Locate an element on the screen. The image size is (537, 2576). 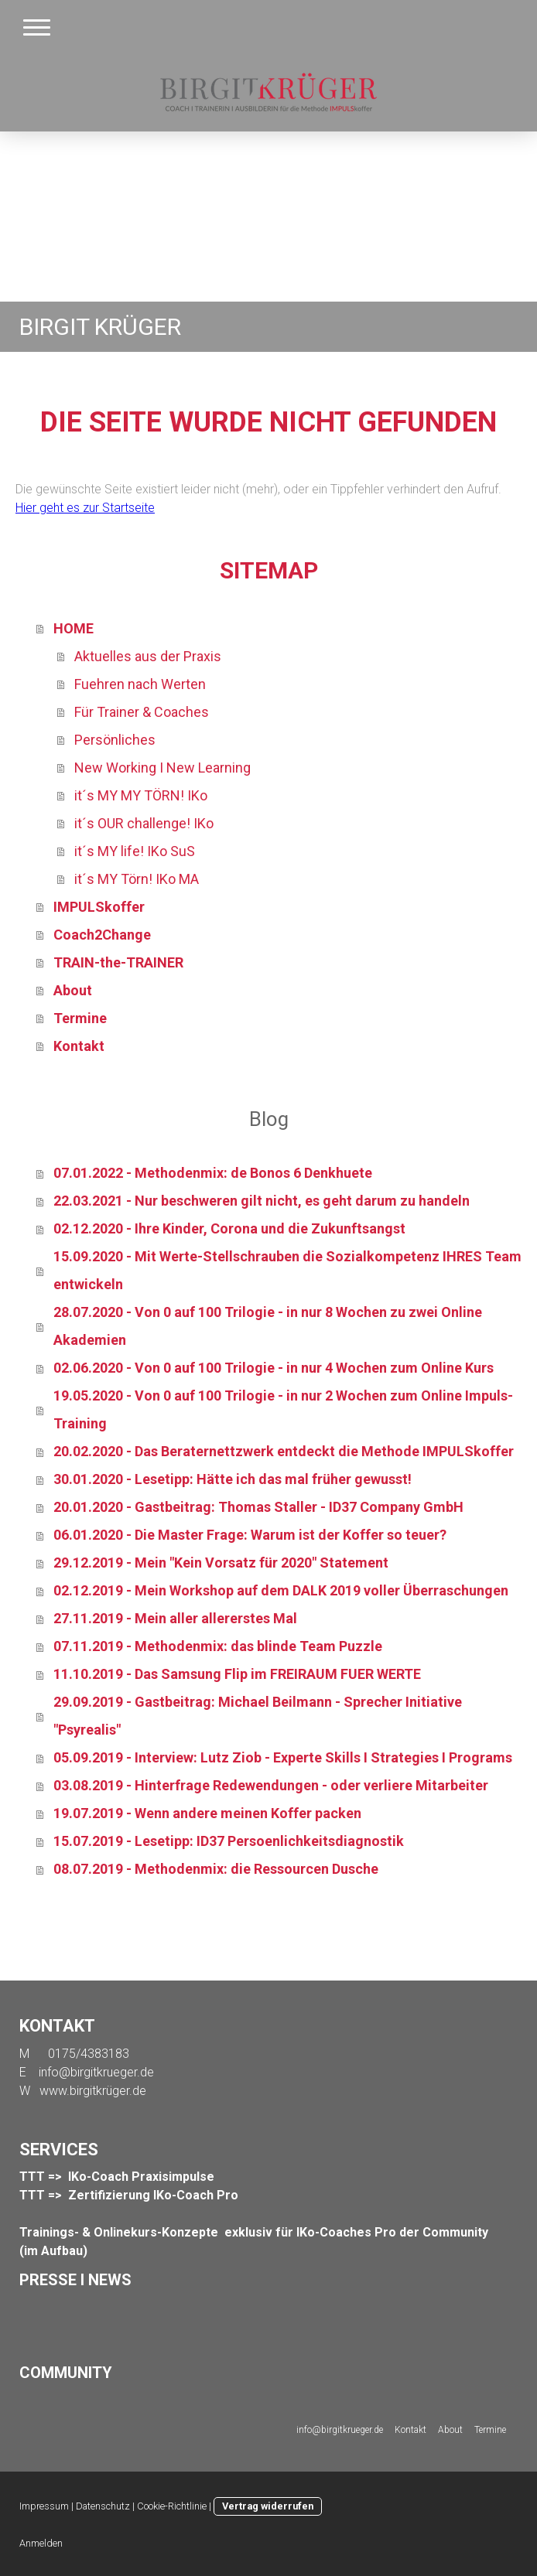
Impressum is located at coordinates (44, 2506).